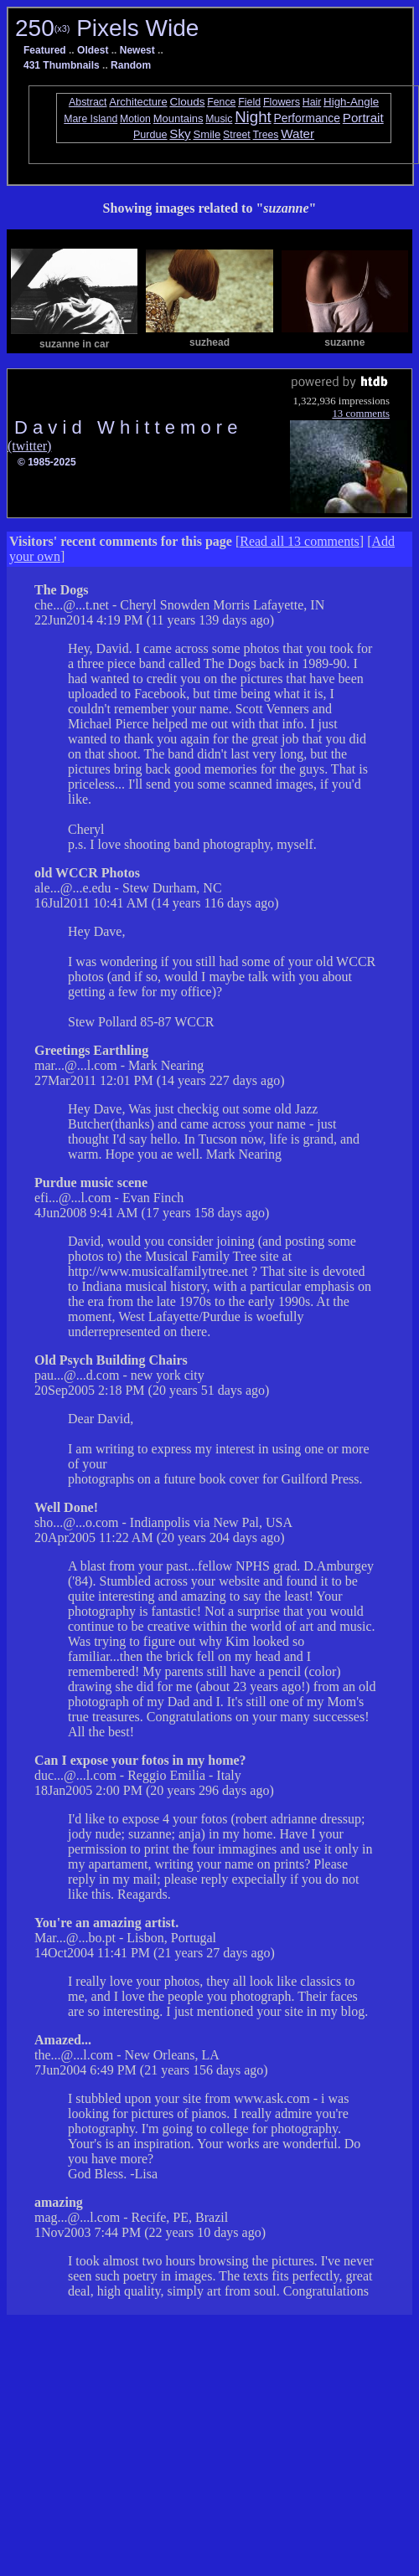 The width and height of the screenshot is (419, 2576). I want to click on D a v i d W h i t t e m o r e, so click(126, 427).